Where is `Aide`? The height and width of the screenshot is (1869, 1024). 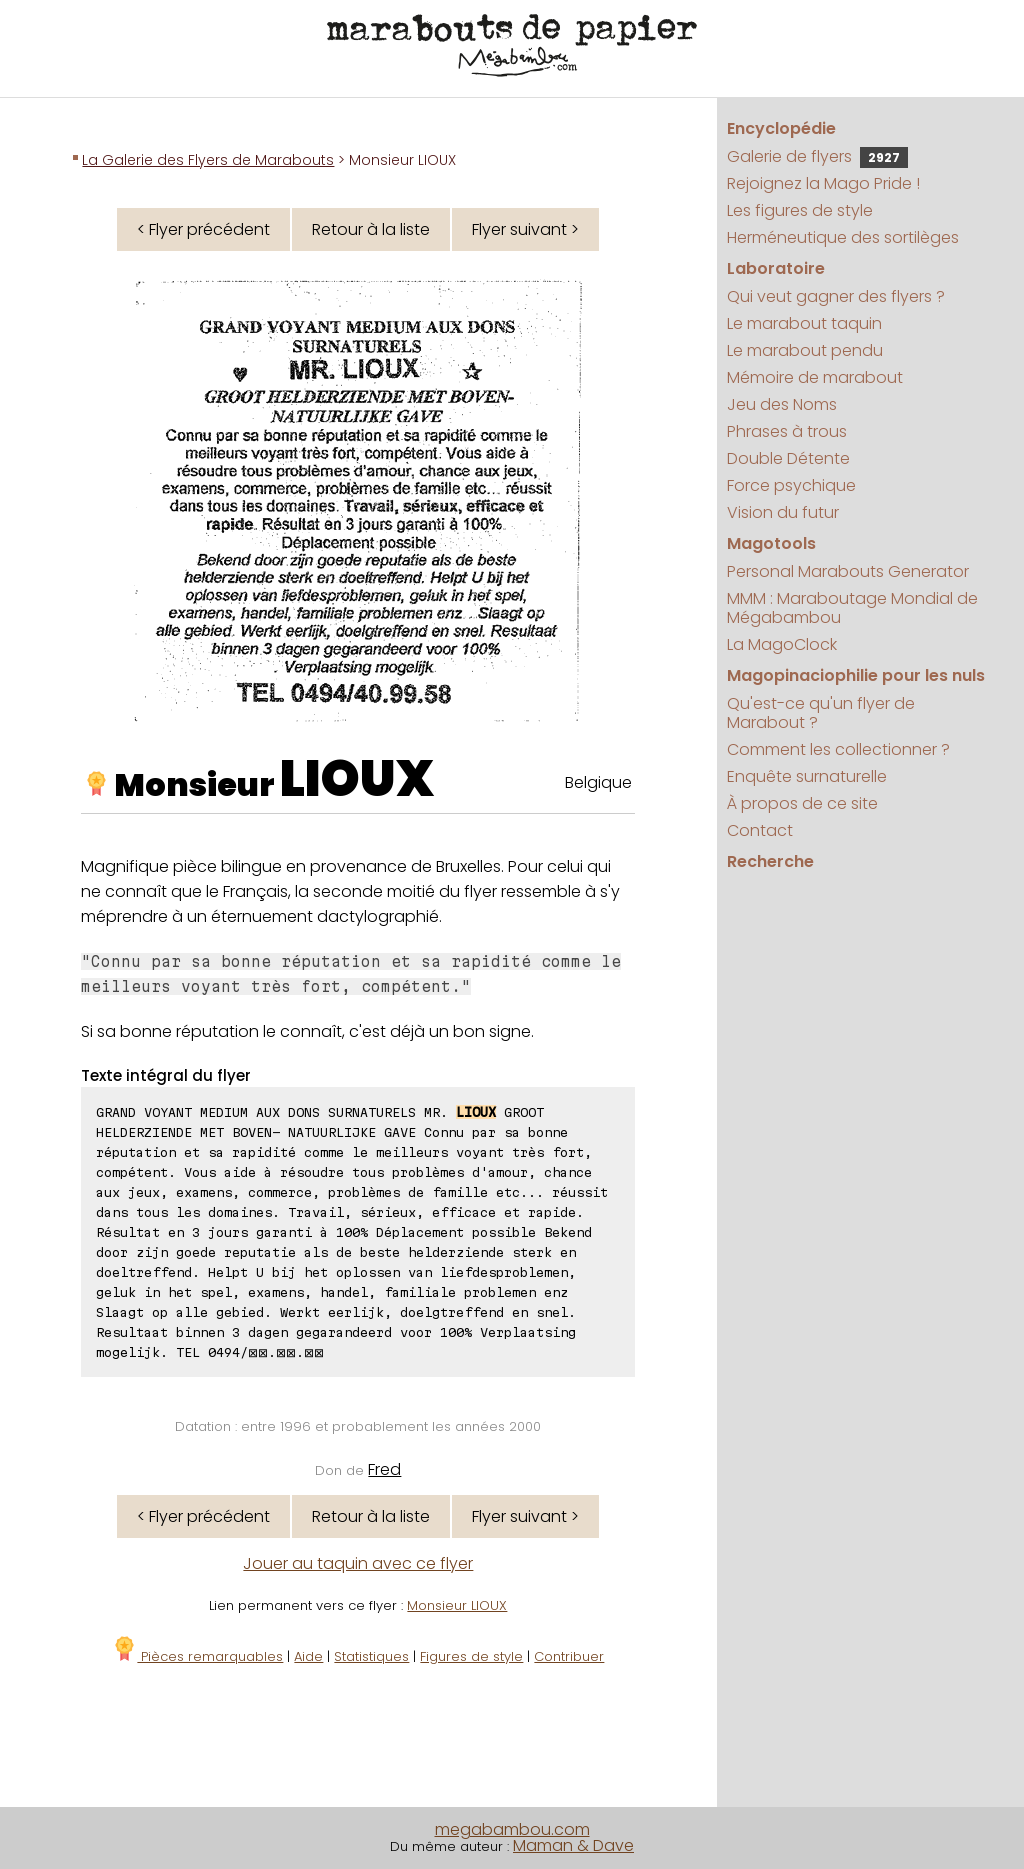 Aide is located at coordinates (308, 1656).